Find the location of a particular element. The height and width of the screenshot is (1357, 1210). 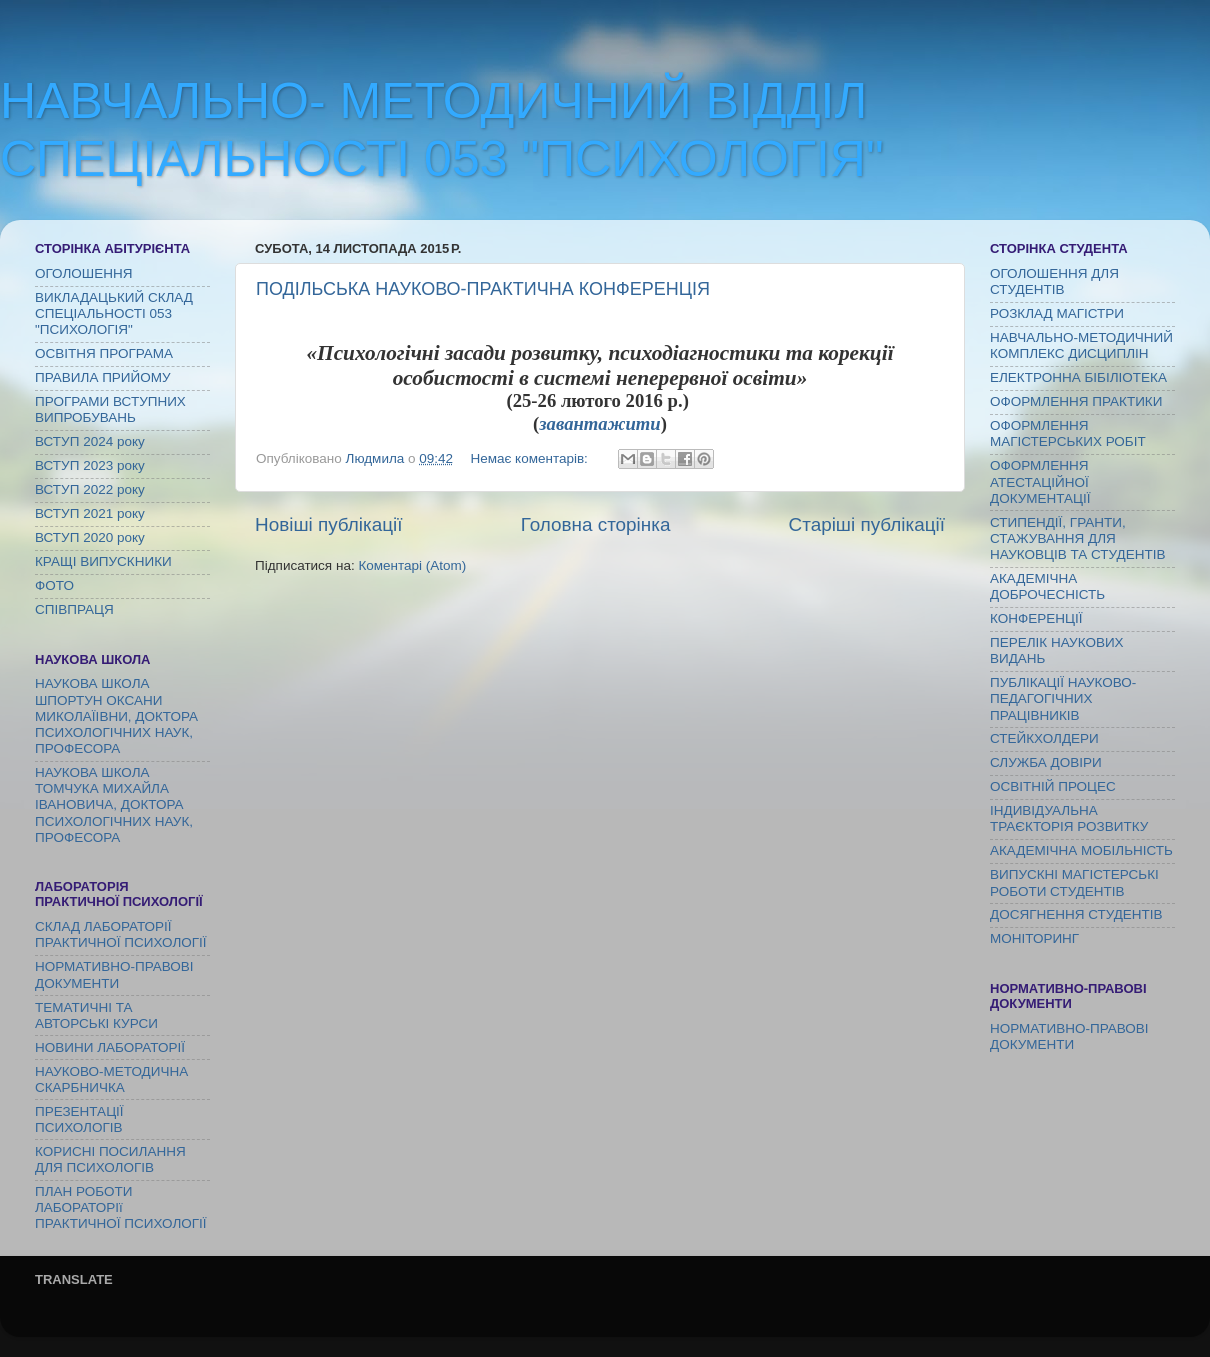

СКЛАД ЛАБОРАТОРІЇ ПРАКТИЧНОЇ ПСИХОЛОГІЇ is located at coordinates (121, 934).